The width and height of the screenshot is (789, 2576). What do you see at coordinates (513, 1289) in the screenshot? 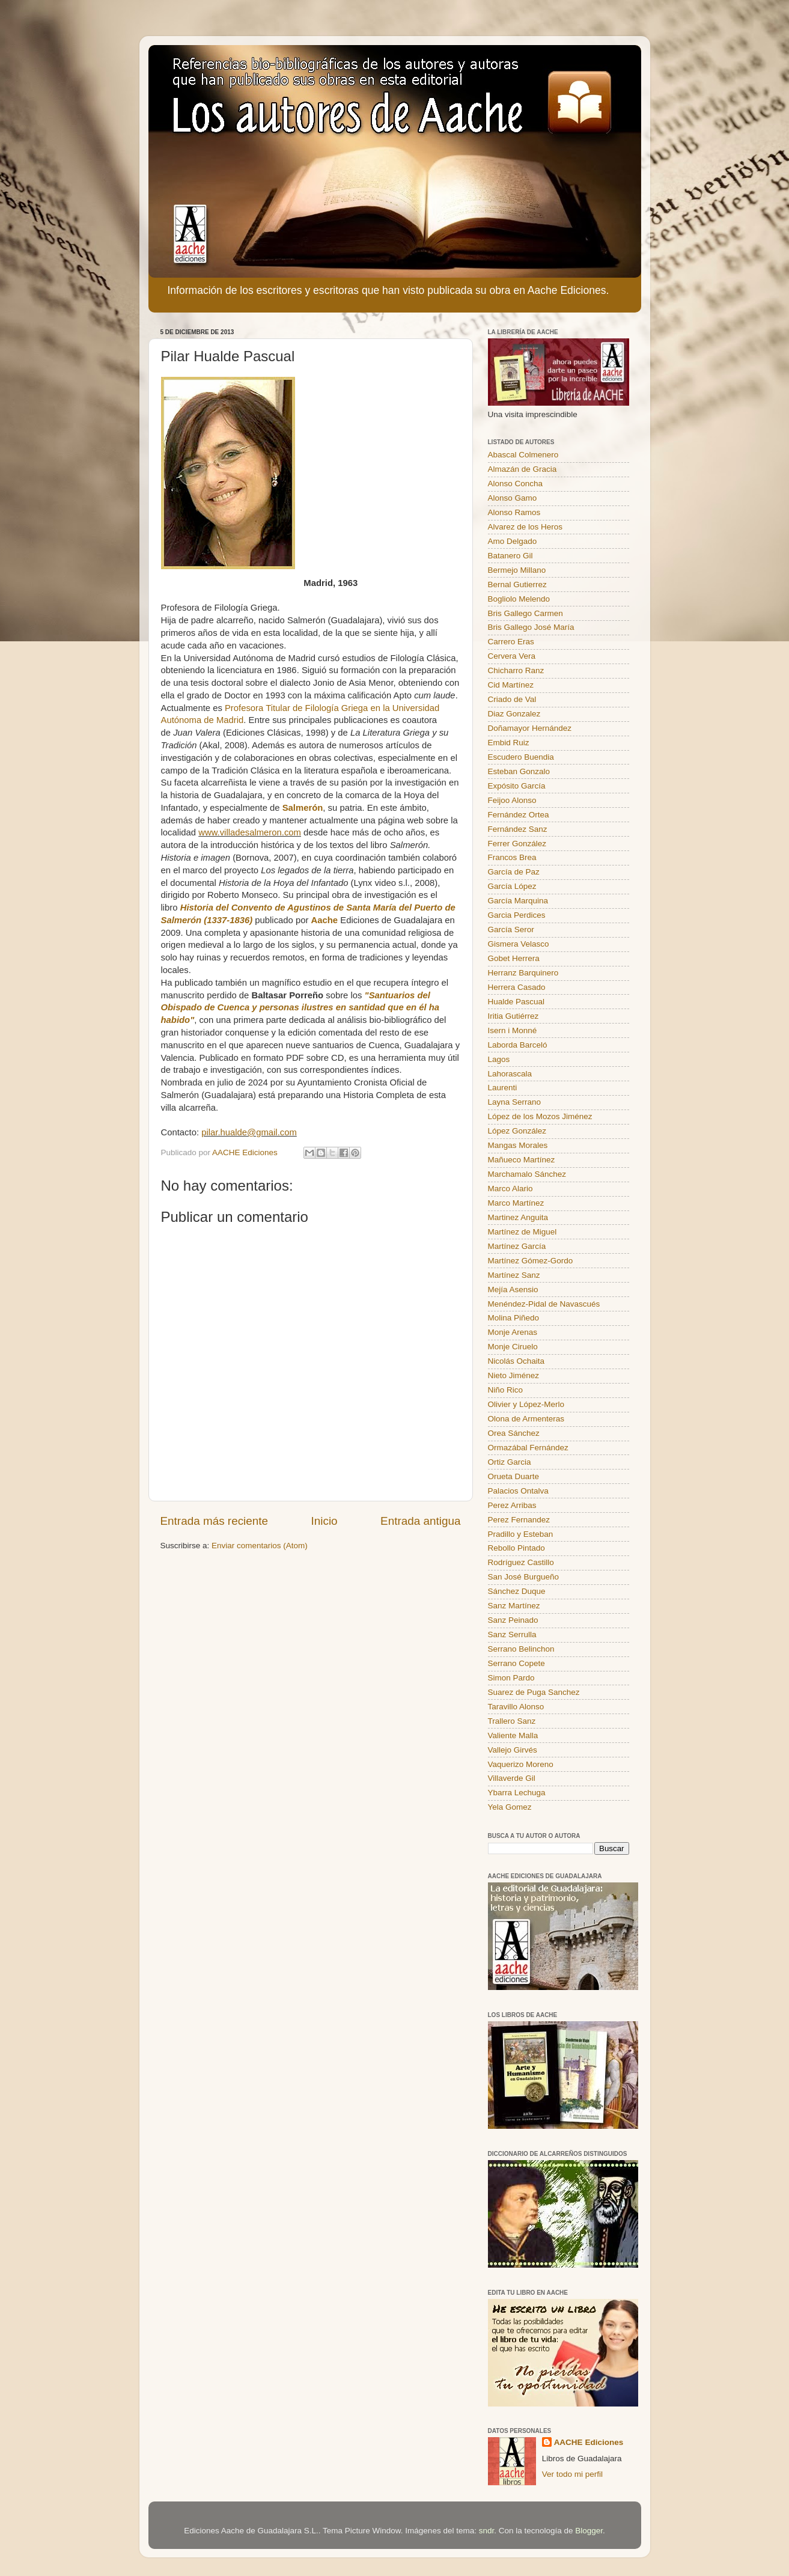
I see `Mejía Asensio` at bounding box center [513, 1289].